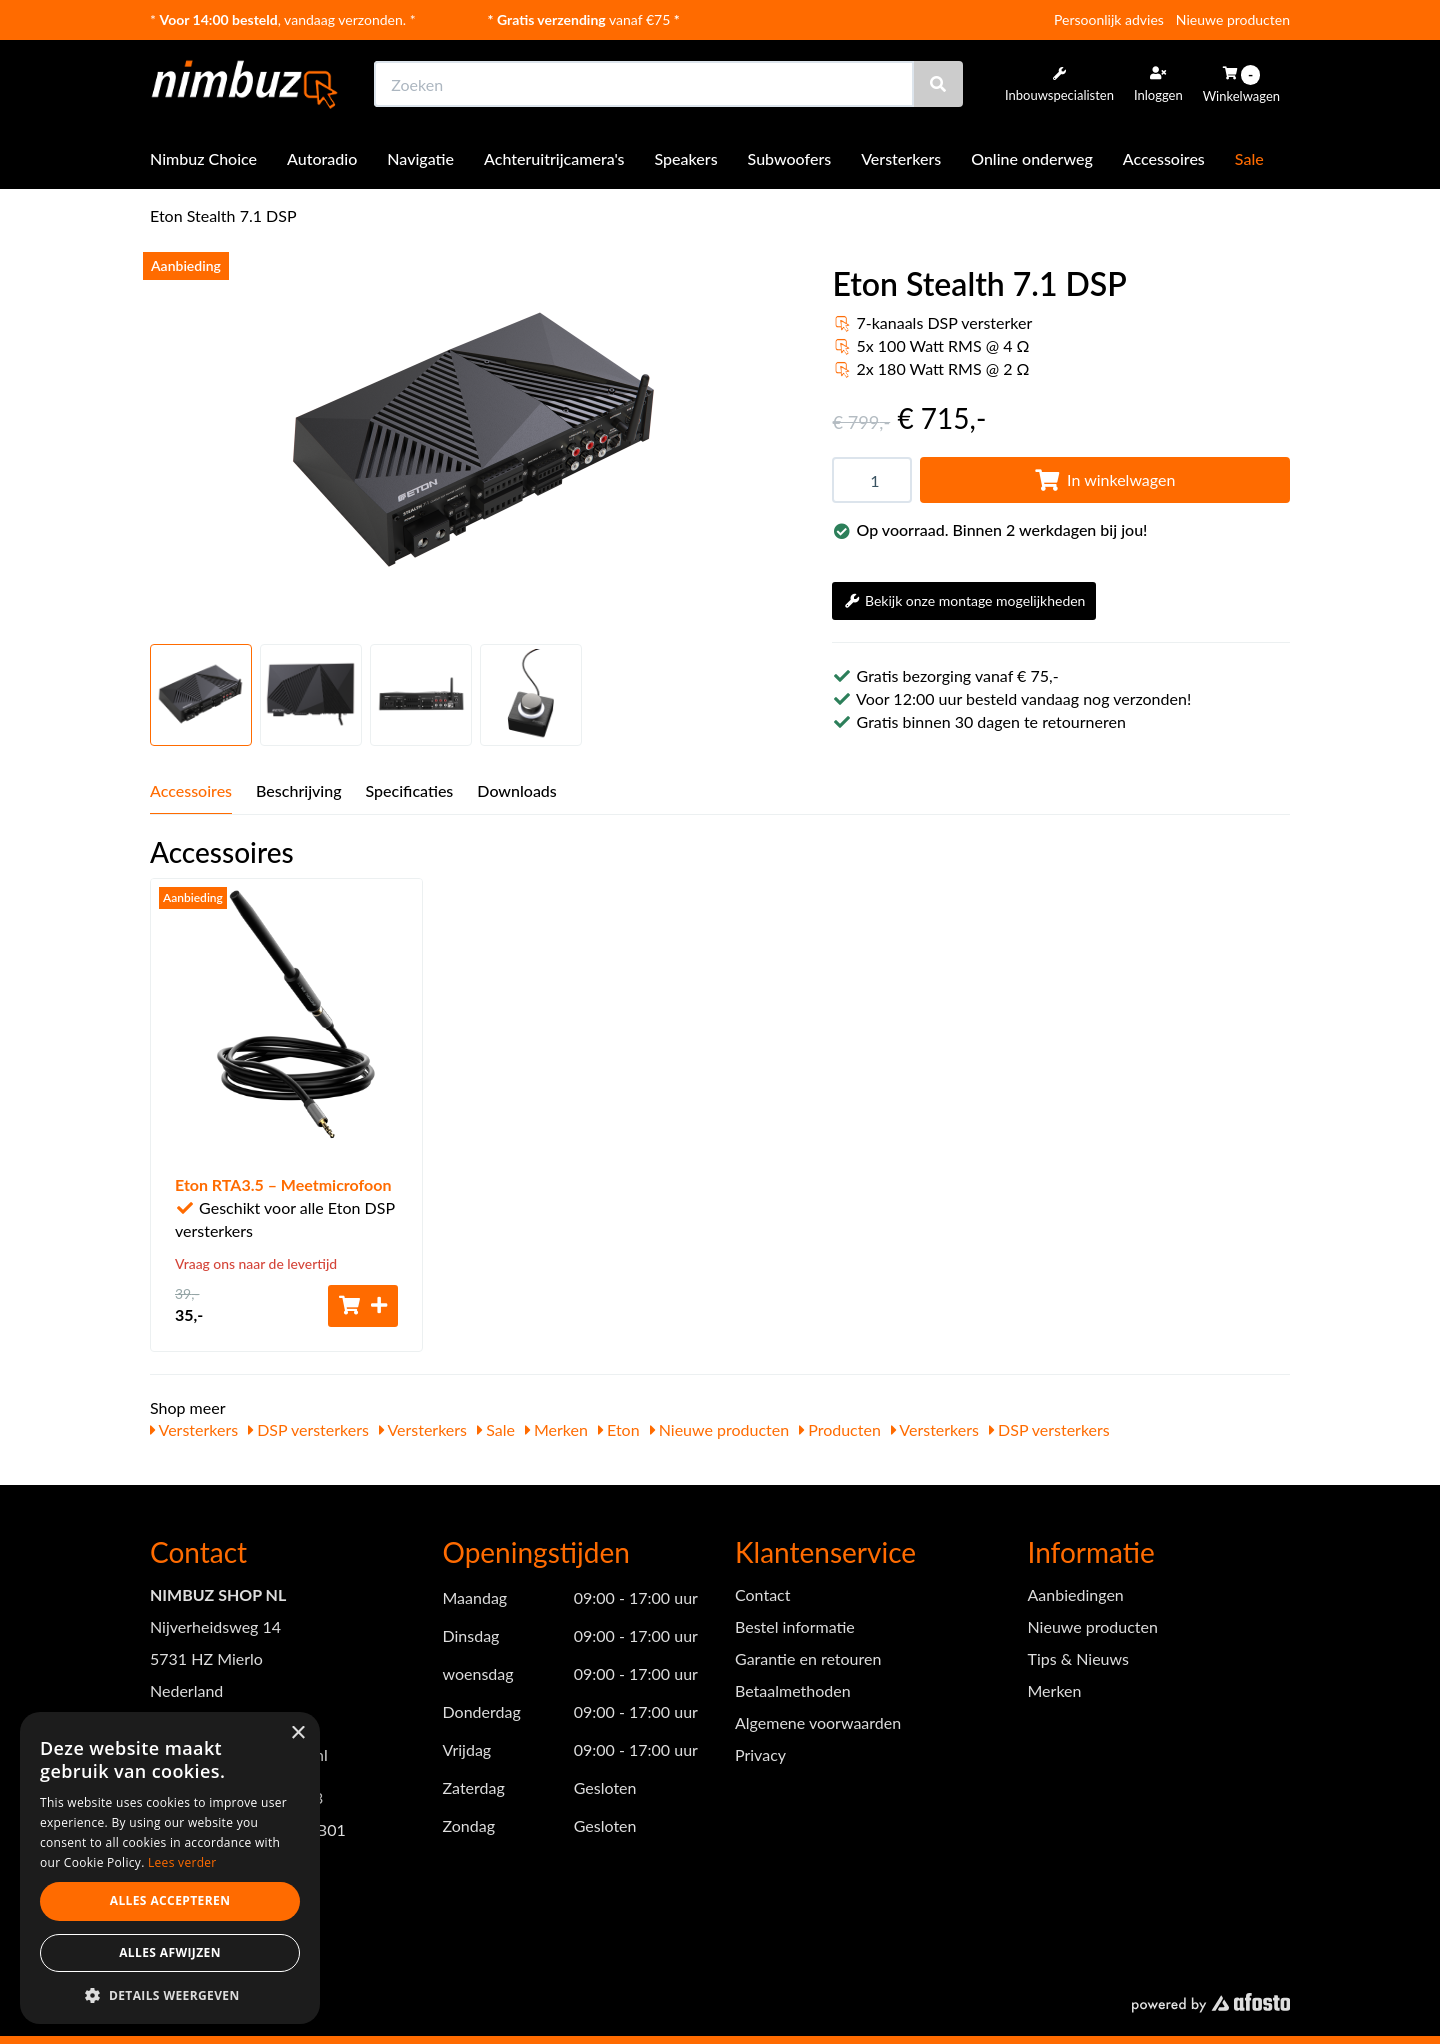  What do you see at coordinates (1109, 19) in the screenshot?
I see `Persoonlijk advies` at bounding box center [1109, 19].